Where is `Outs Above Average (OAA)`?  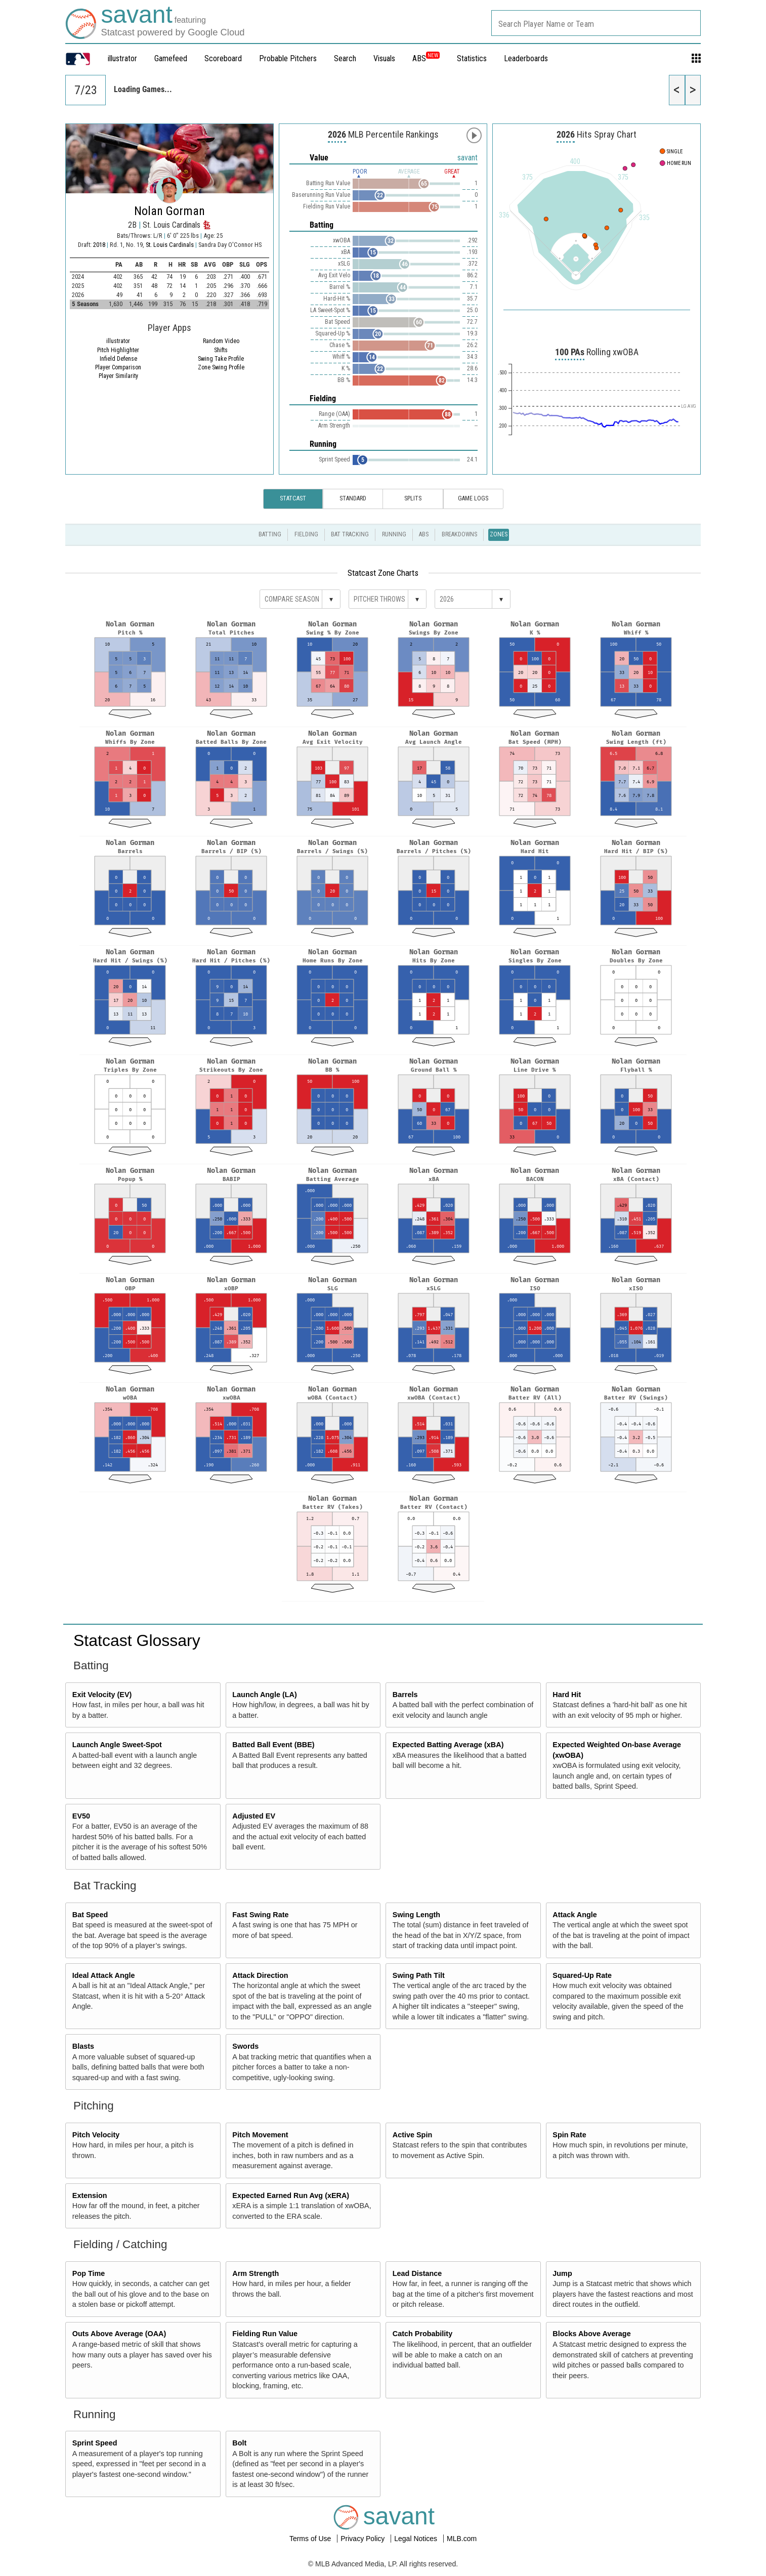
Outs Above Average (OAA) is located at coordinates (119, 2334).